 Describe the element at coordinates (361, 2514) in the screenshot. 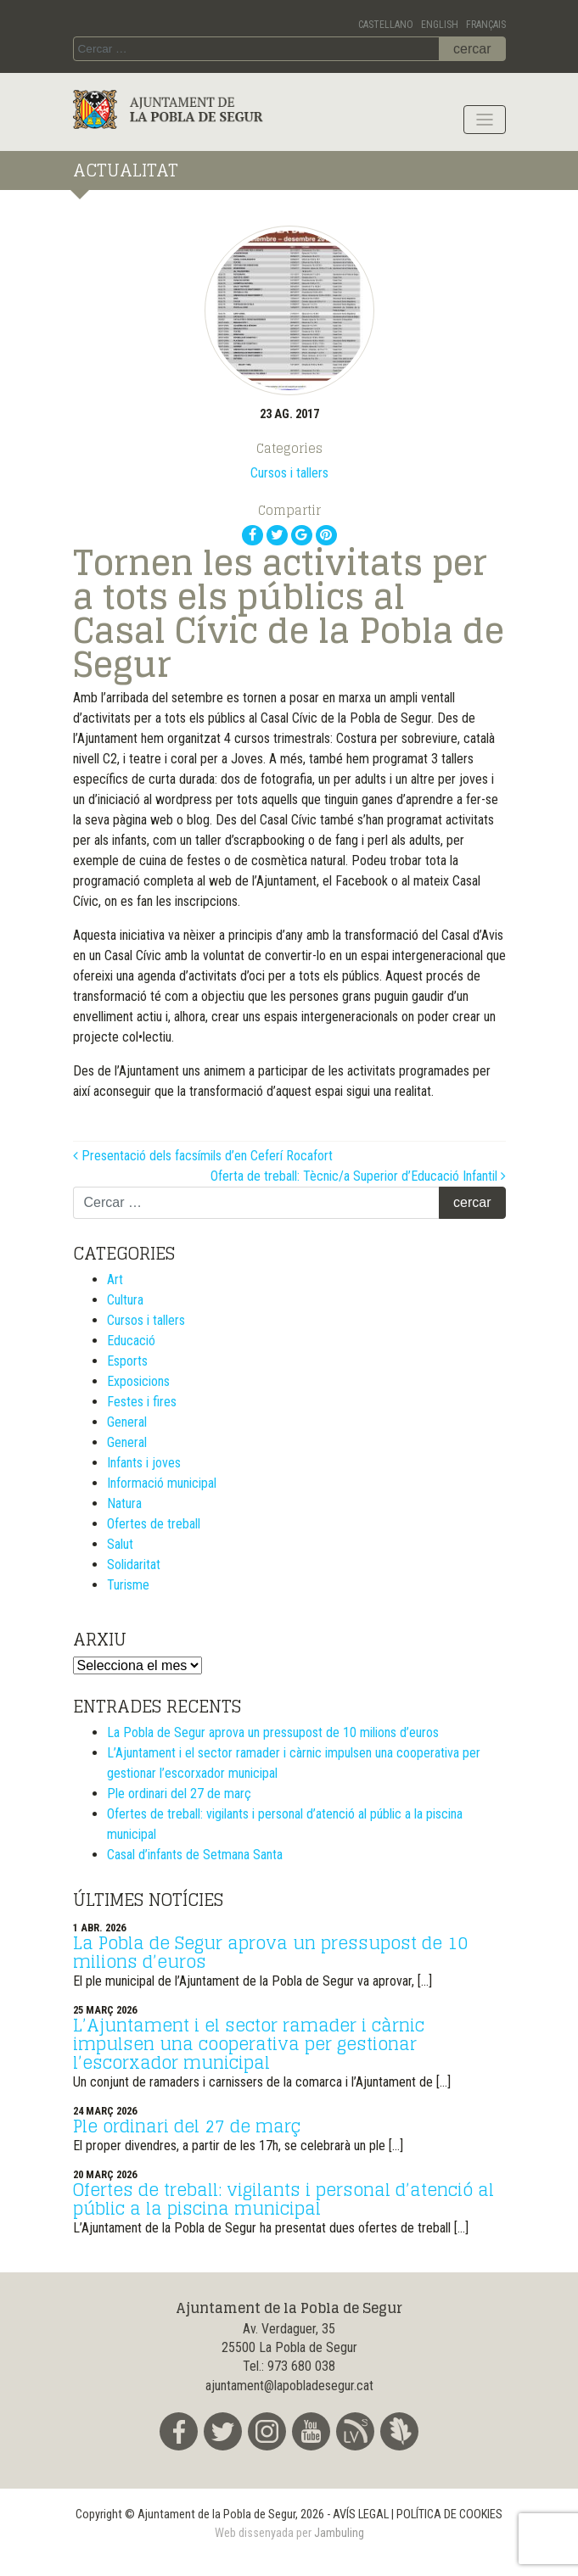

I see `AVÍS LEGAL` at that location.